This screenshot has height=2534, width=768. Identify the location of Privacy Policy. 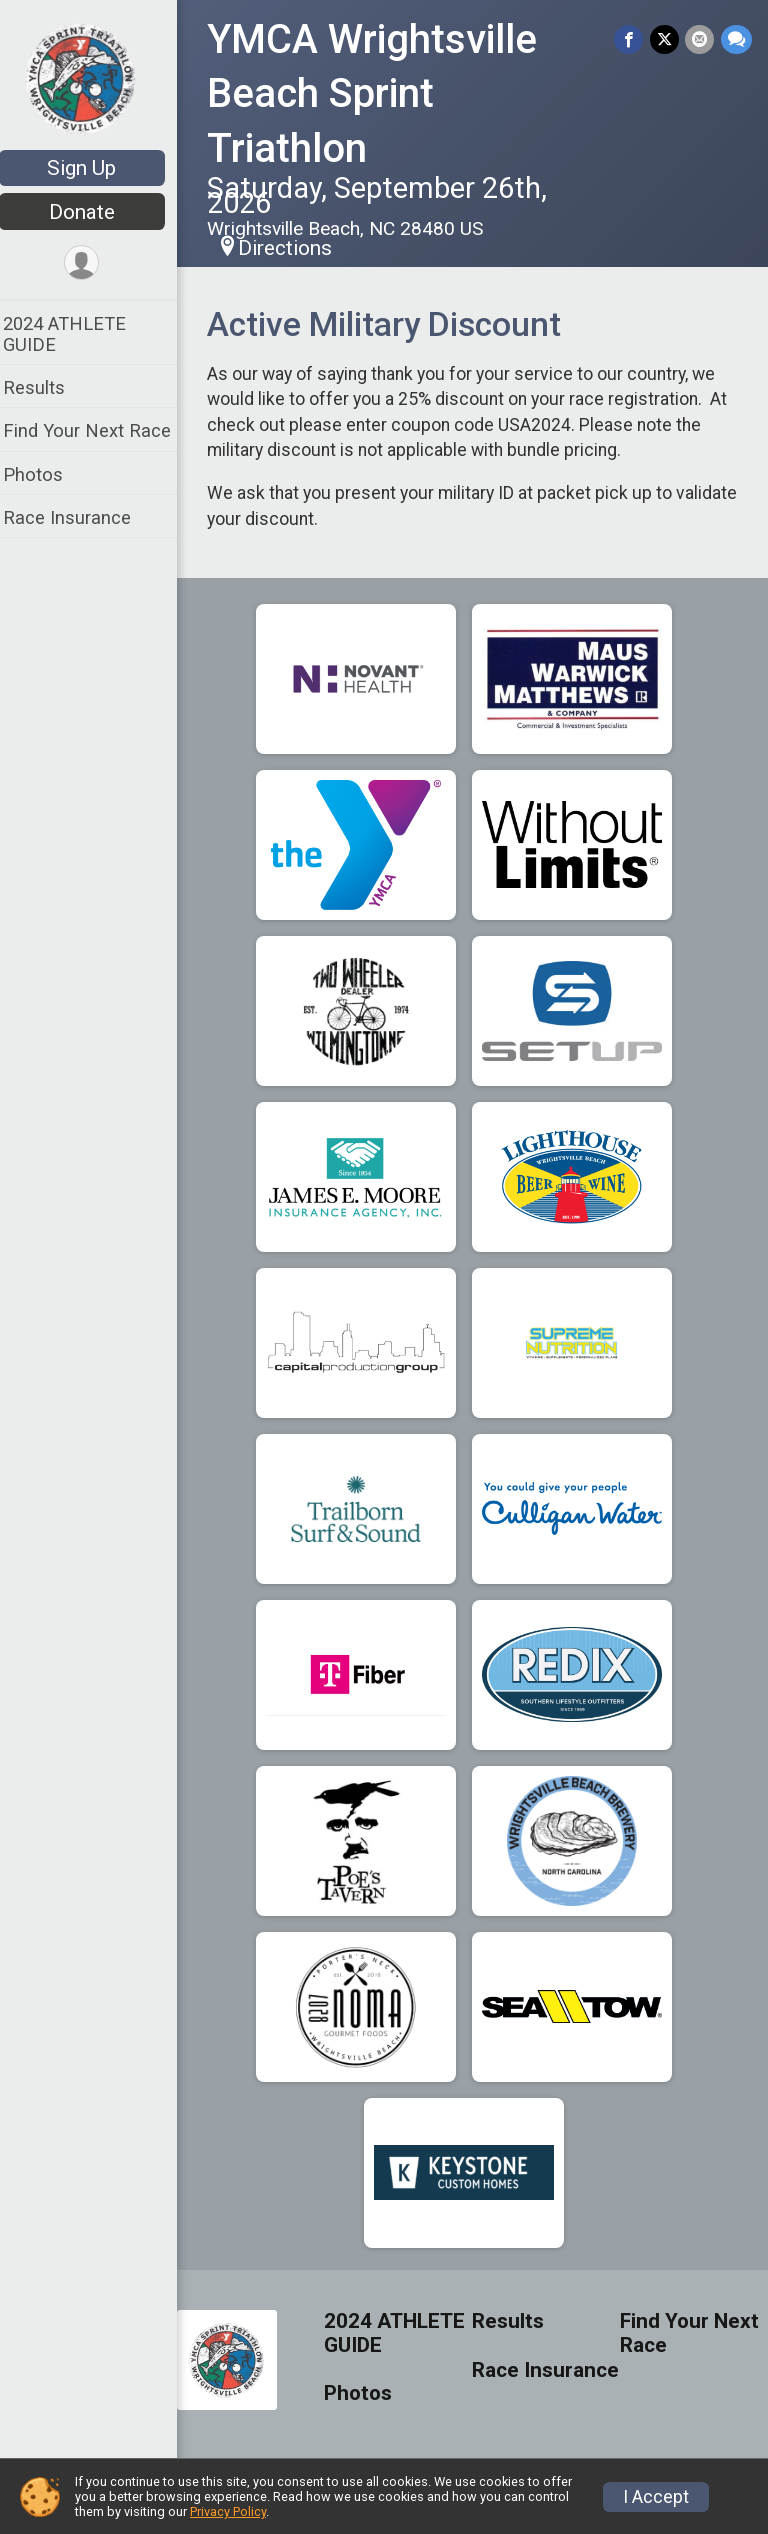
(228, 2511).